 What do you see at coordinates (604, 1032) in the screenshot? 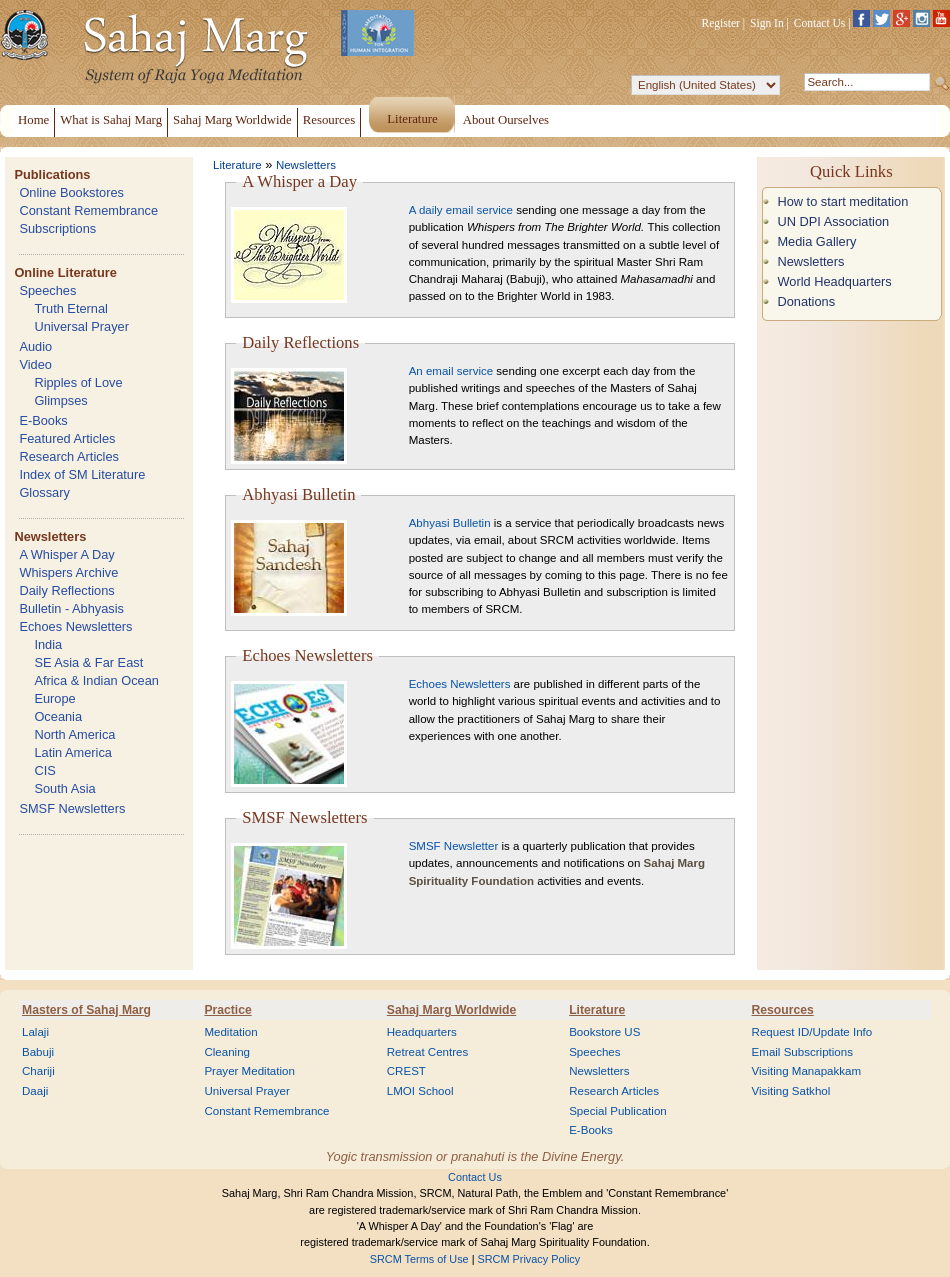
I see `Bookstore US` at bounding box center [604, 1032].